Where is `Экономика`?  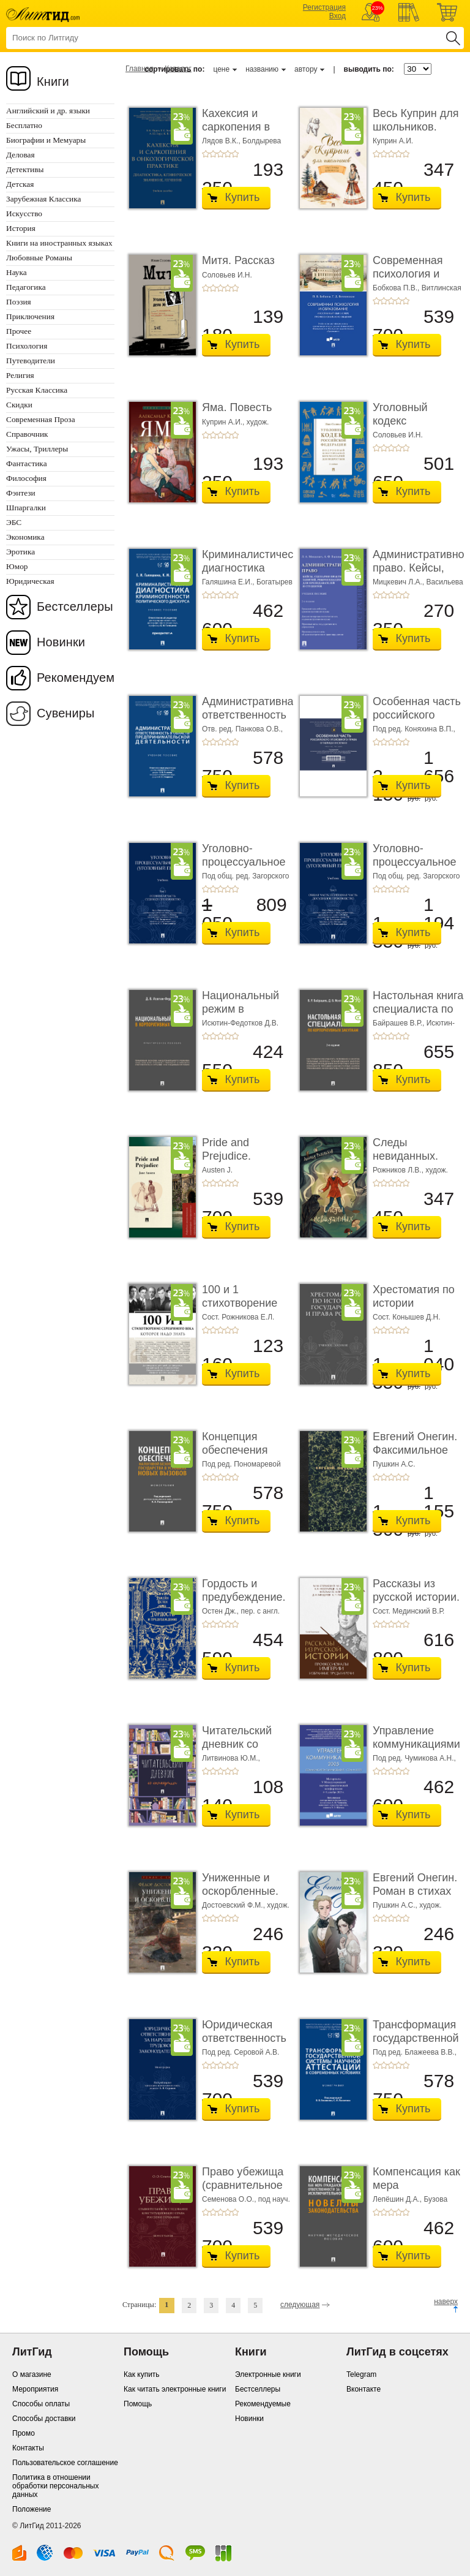
Экономика is located at coordinates (25, 537).